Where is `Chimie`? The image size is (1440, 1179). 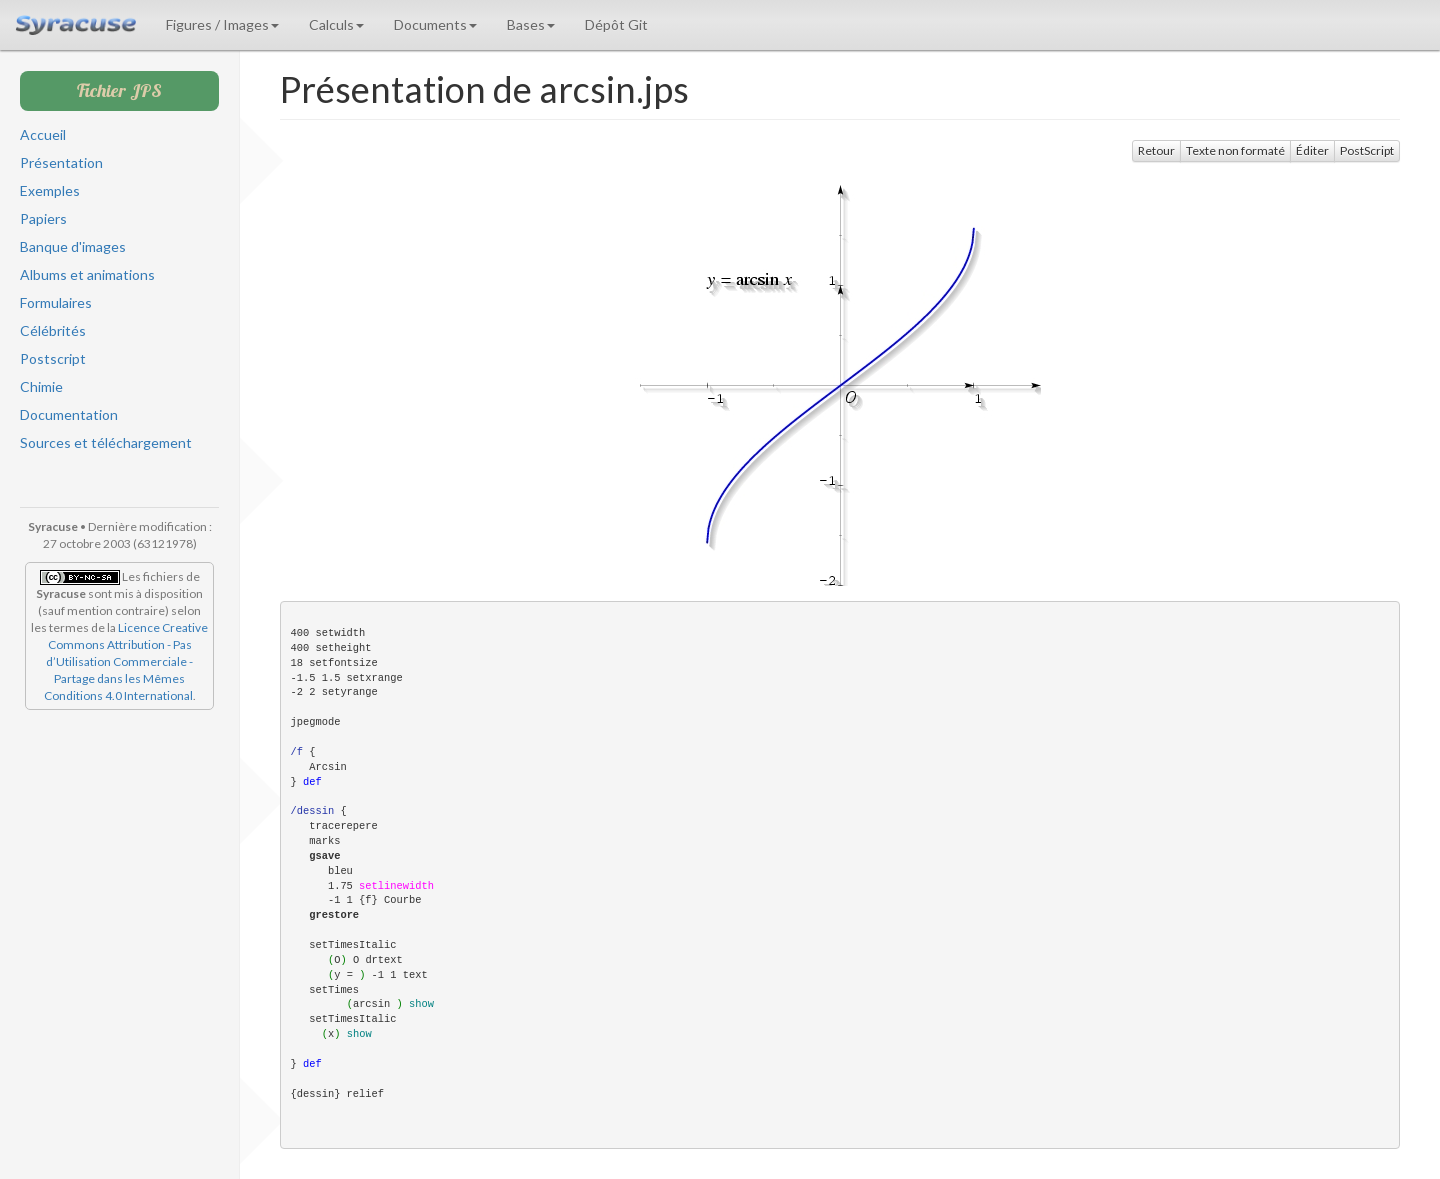 Chimie is located at coordinates (41, 386).